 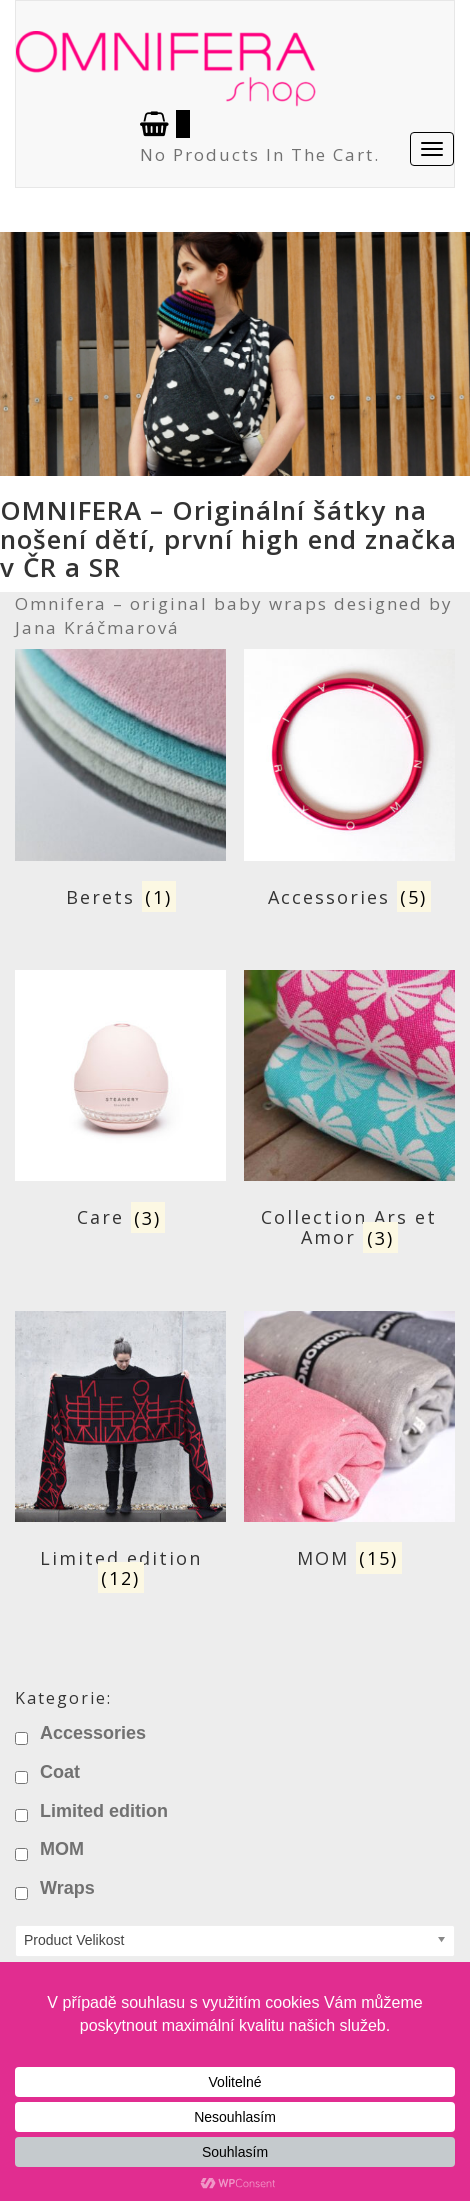 I want to click on Coat, so click(x=60, y=1772).